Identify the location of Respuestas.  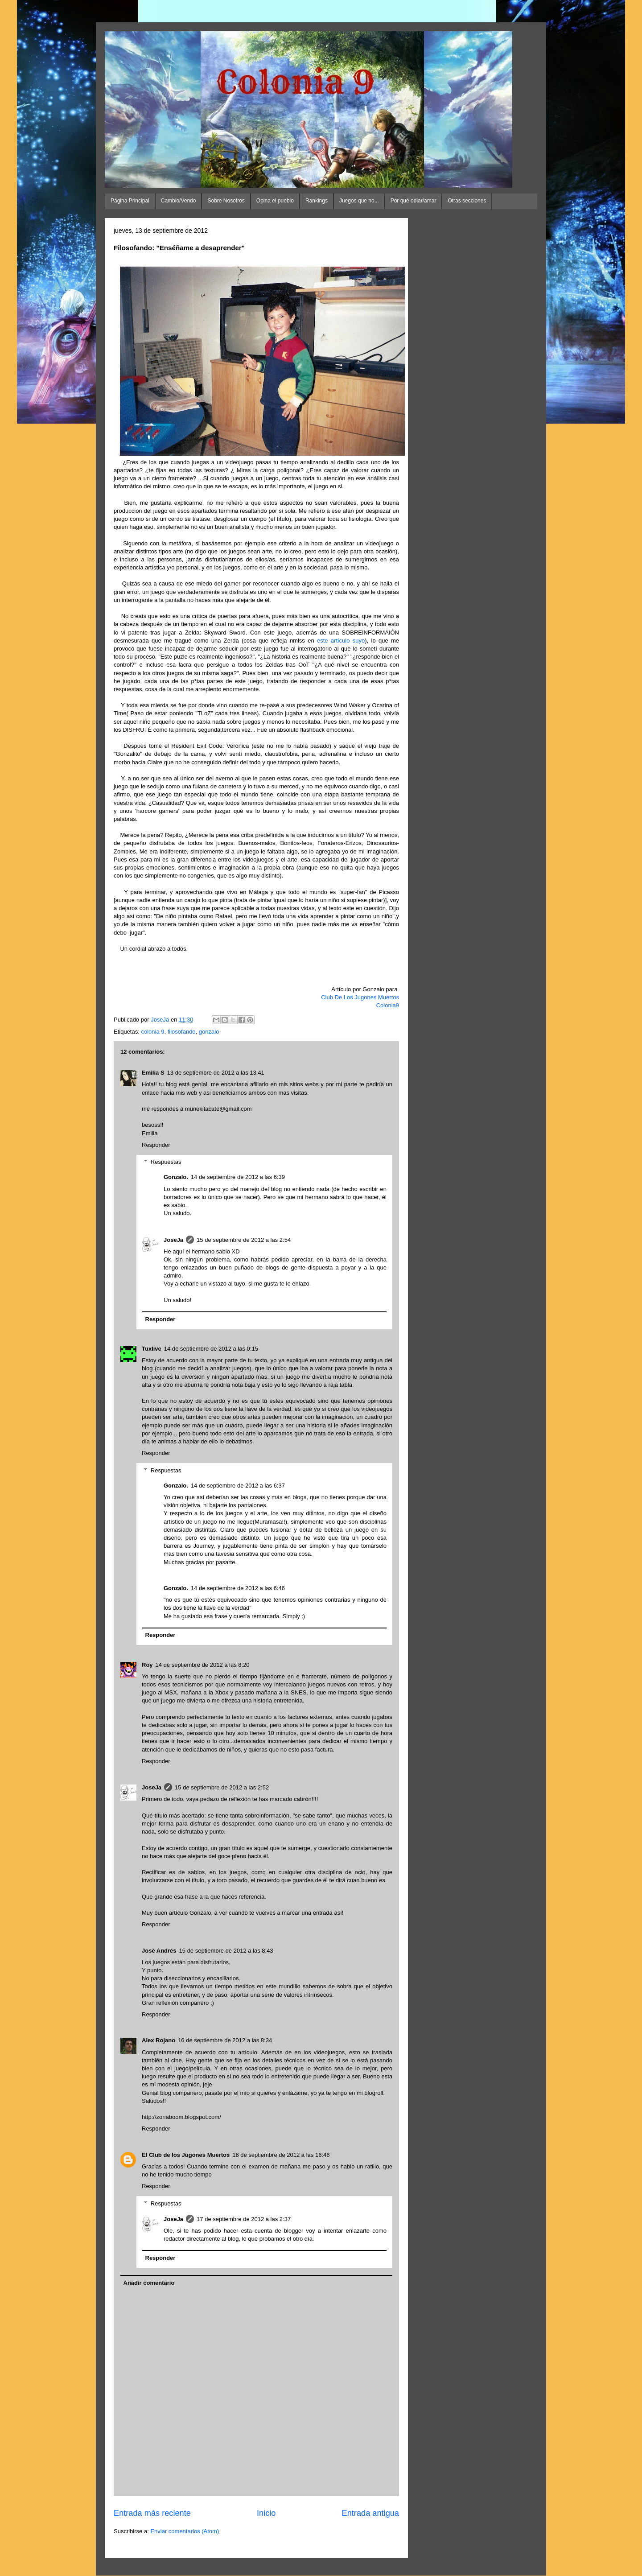
(166, 1161).